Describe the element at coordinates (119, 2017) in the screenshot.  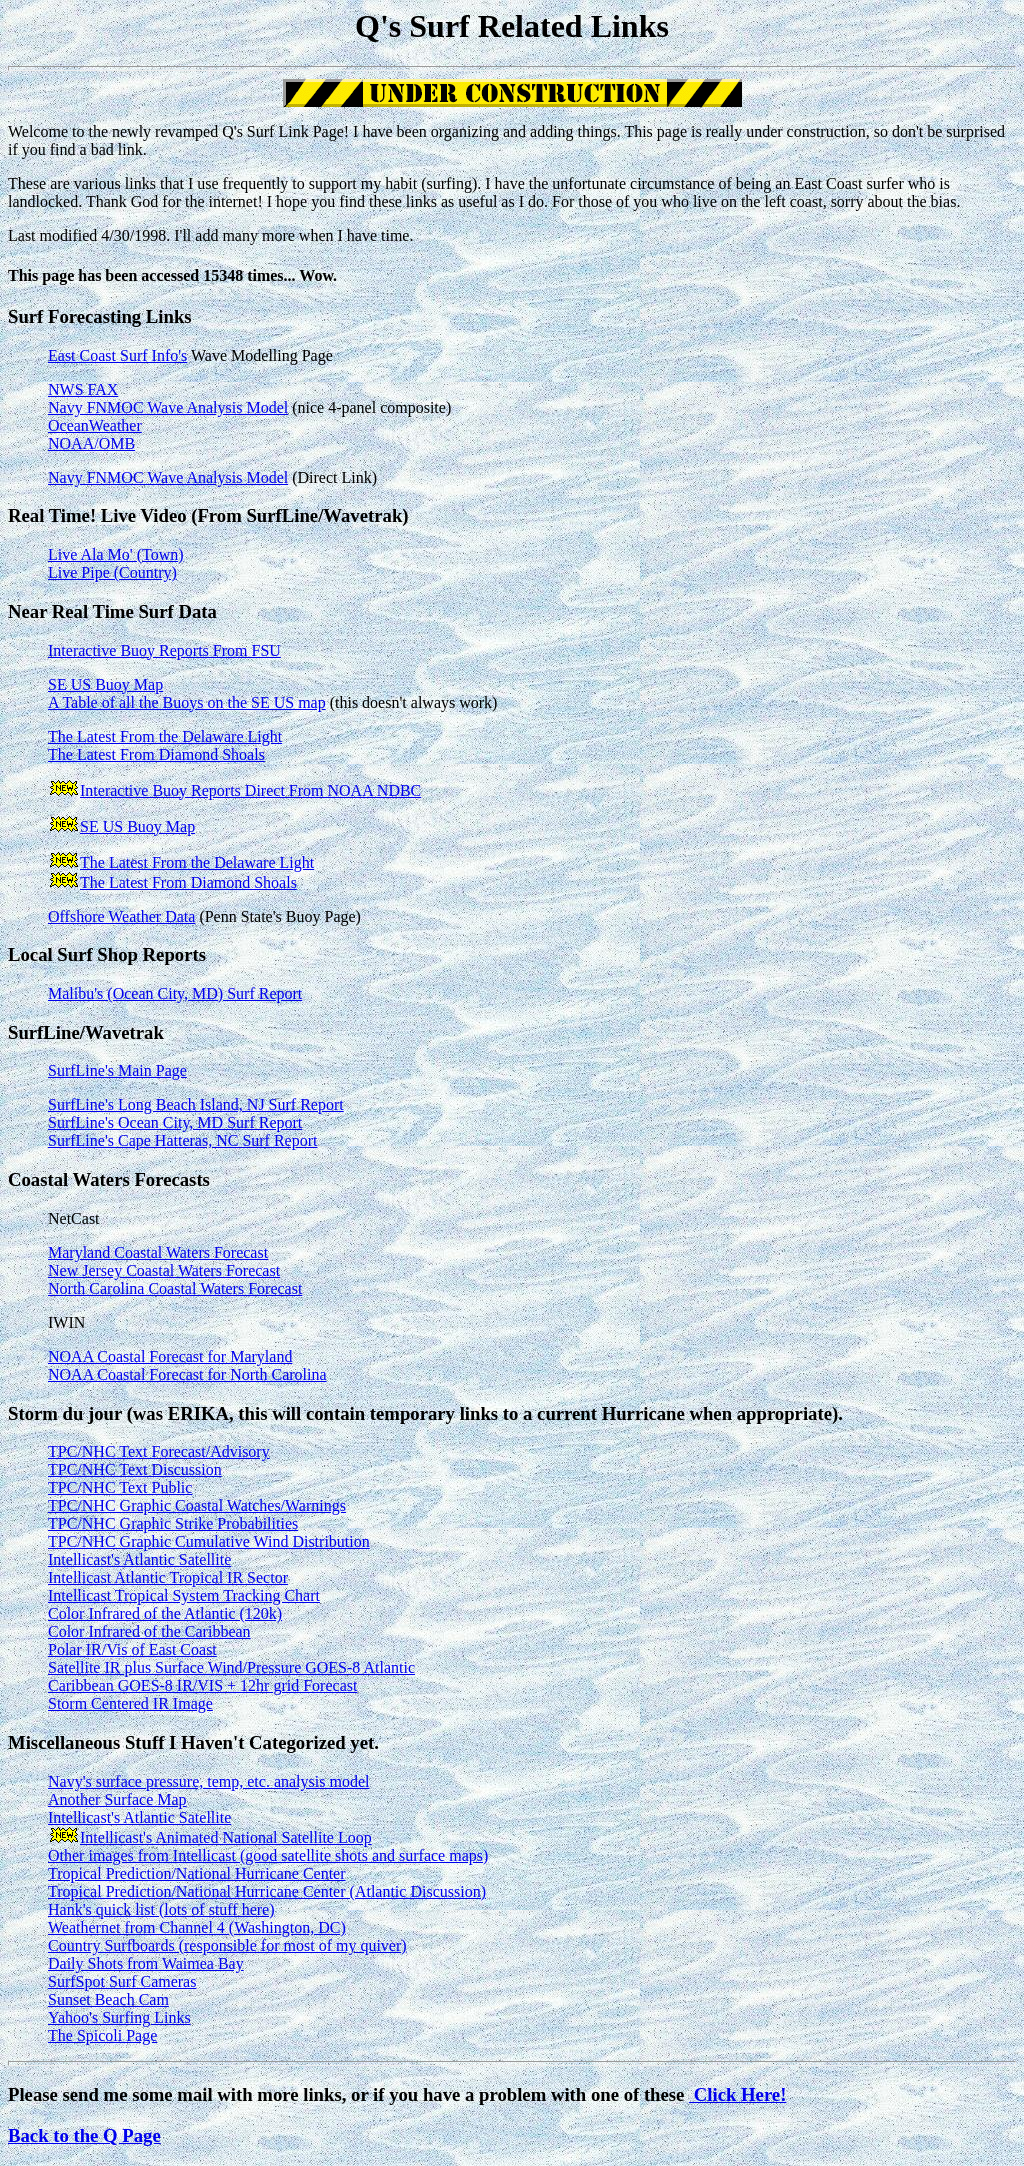
I see `Yahoo's Surfing Links` at that location.